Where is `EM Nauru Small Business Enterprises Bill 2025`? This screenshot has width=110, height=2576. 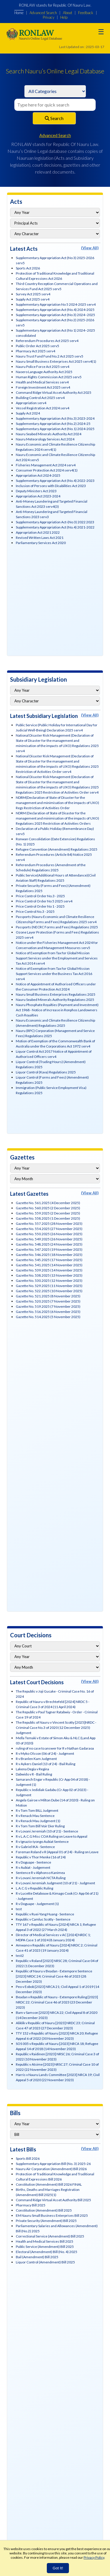
EM Nauru Small Business Enterprises Bill 2025 is located at coordinates (52, 2215).